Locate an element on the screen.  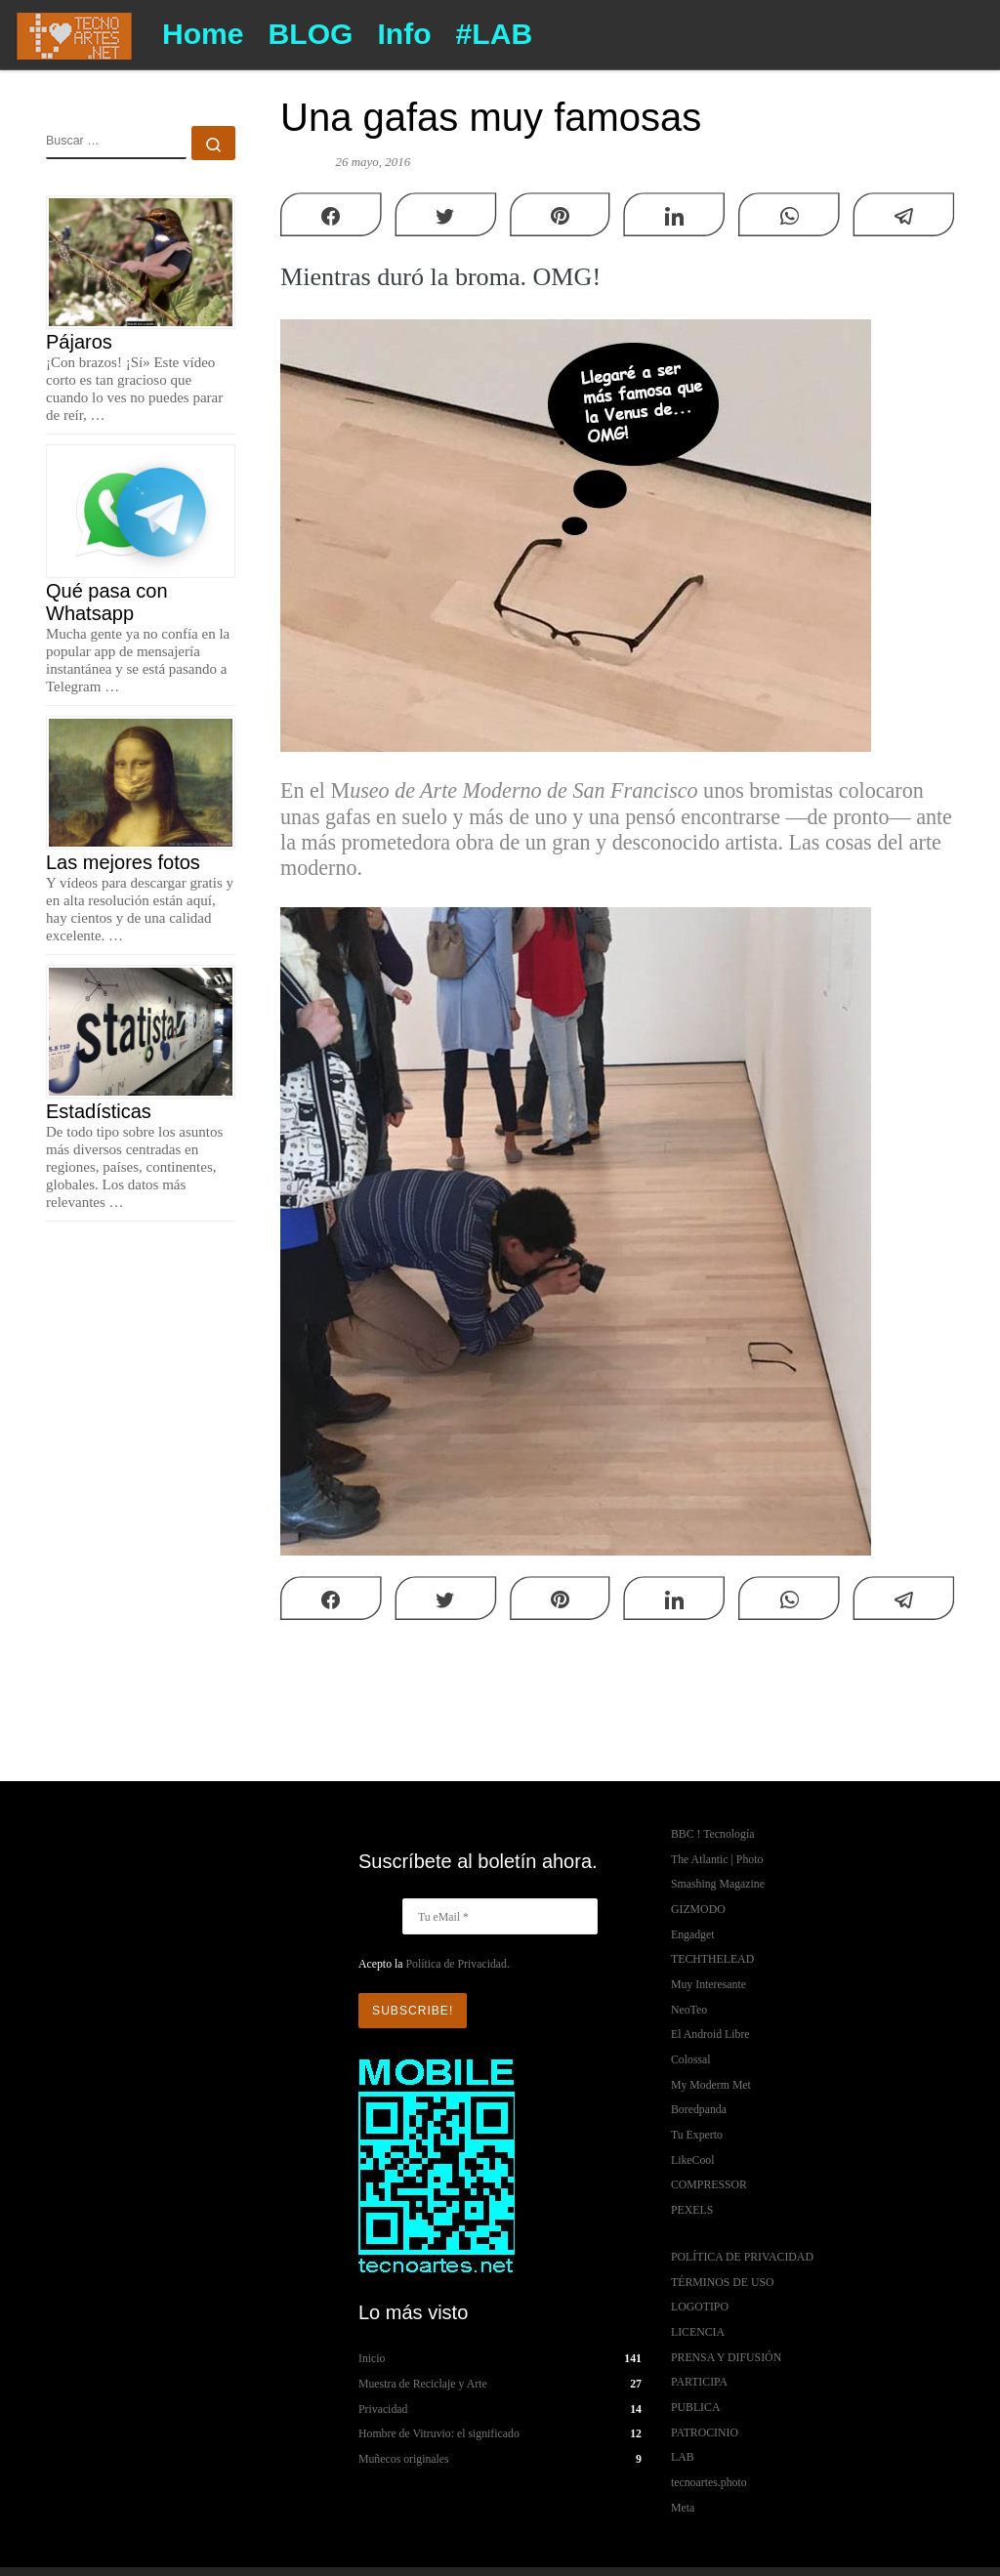
LOGOTIPO is located at coordinates (700, 2306).